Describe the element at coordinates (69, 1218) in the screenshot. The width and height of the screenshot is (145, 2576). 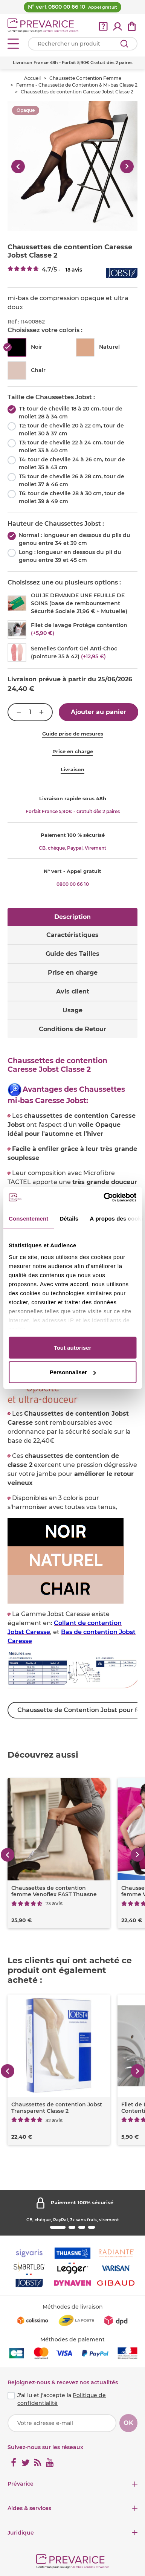
I see `Détails [tab]` at that location.